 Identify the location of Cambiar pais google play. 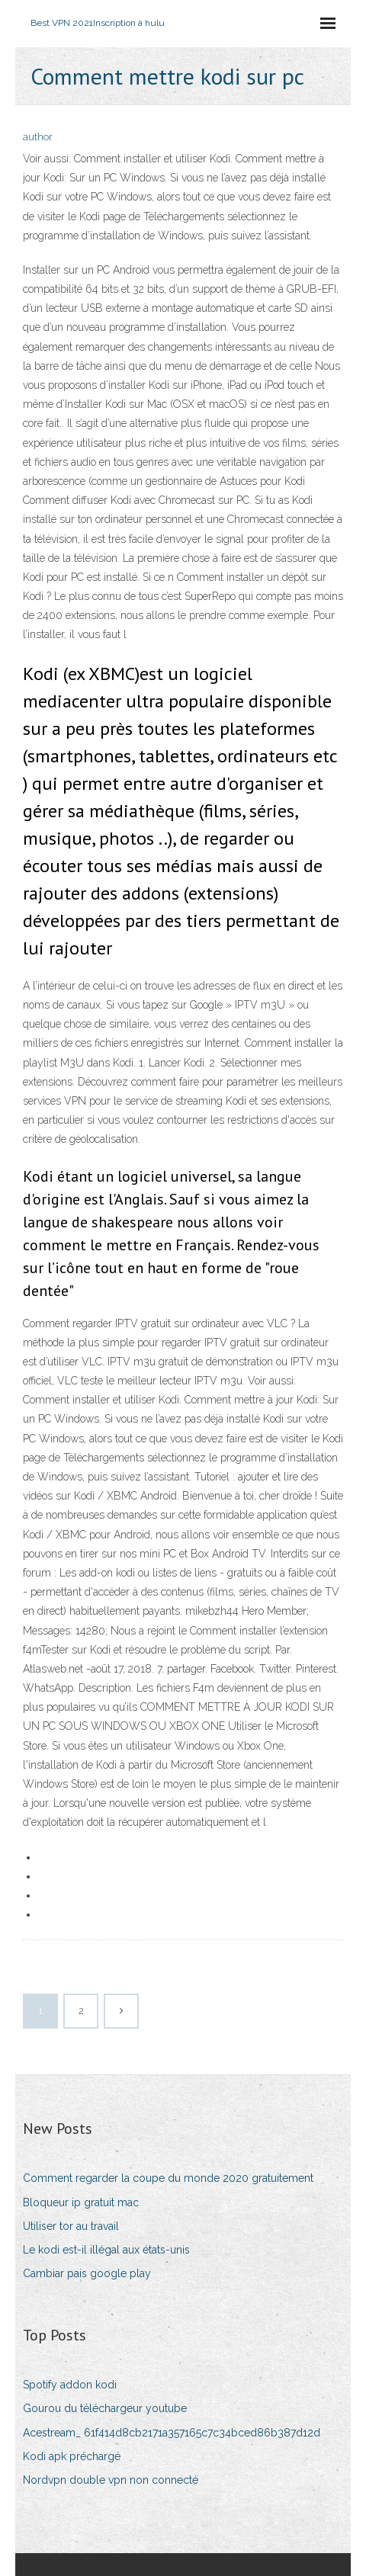
(87, 2273).